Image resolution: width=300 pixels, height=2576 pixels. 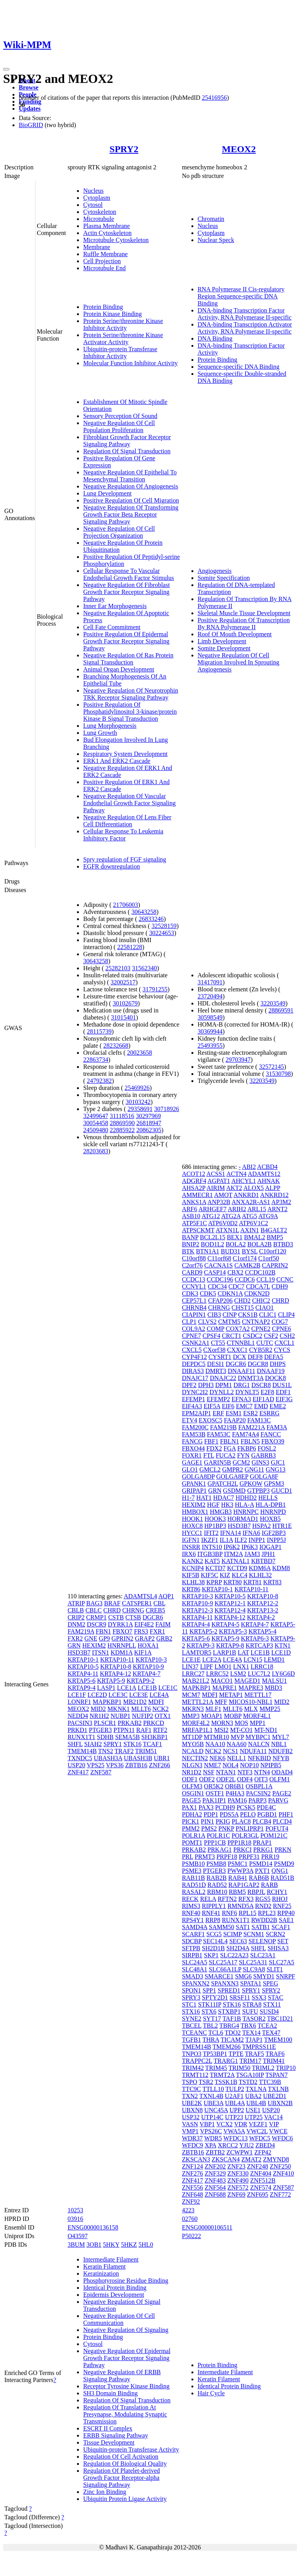 I want to click on 02760, so click(x=190, y=2218).